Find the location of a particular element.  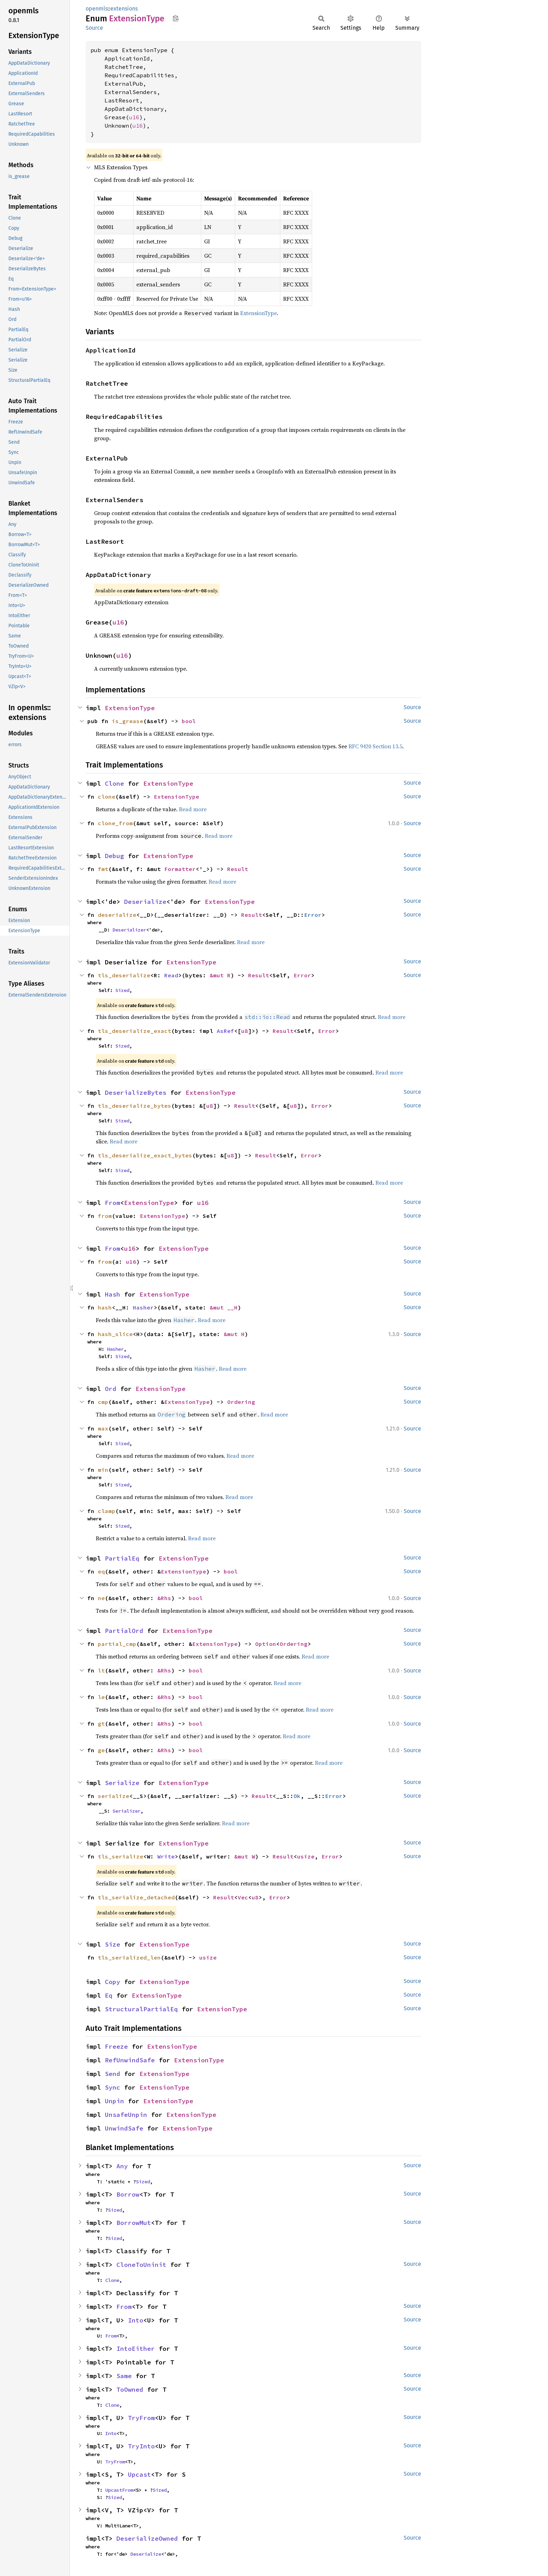

cmp is located at coordinates (103, 1401).